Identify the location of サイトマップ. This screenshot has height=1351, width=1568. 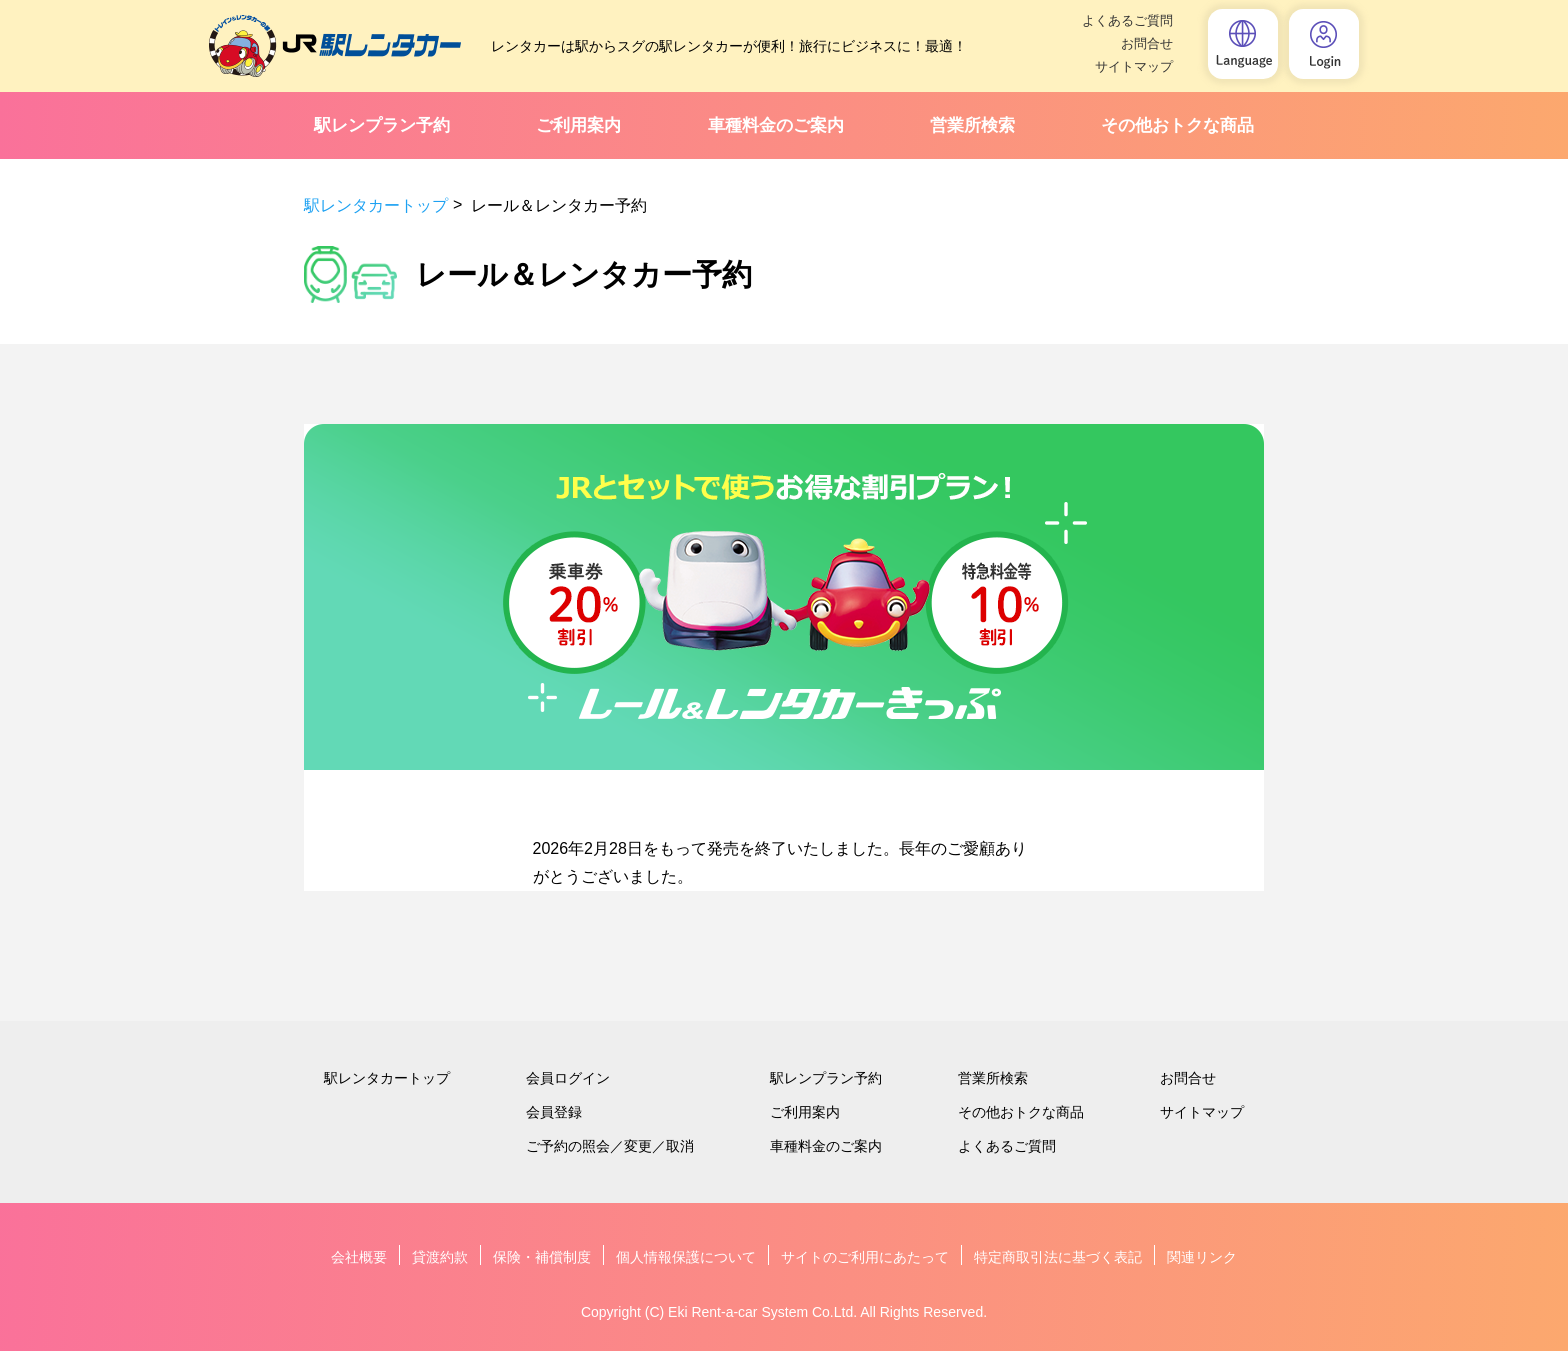
(1134, 66).